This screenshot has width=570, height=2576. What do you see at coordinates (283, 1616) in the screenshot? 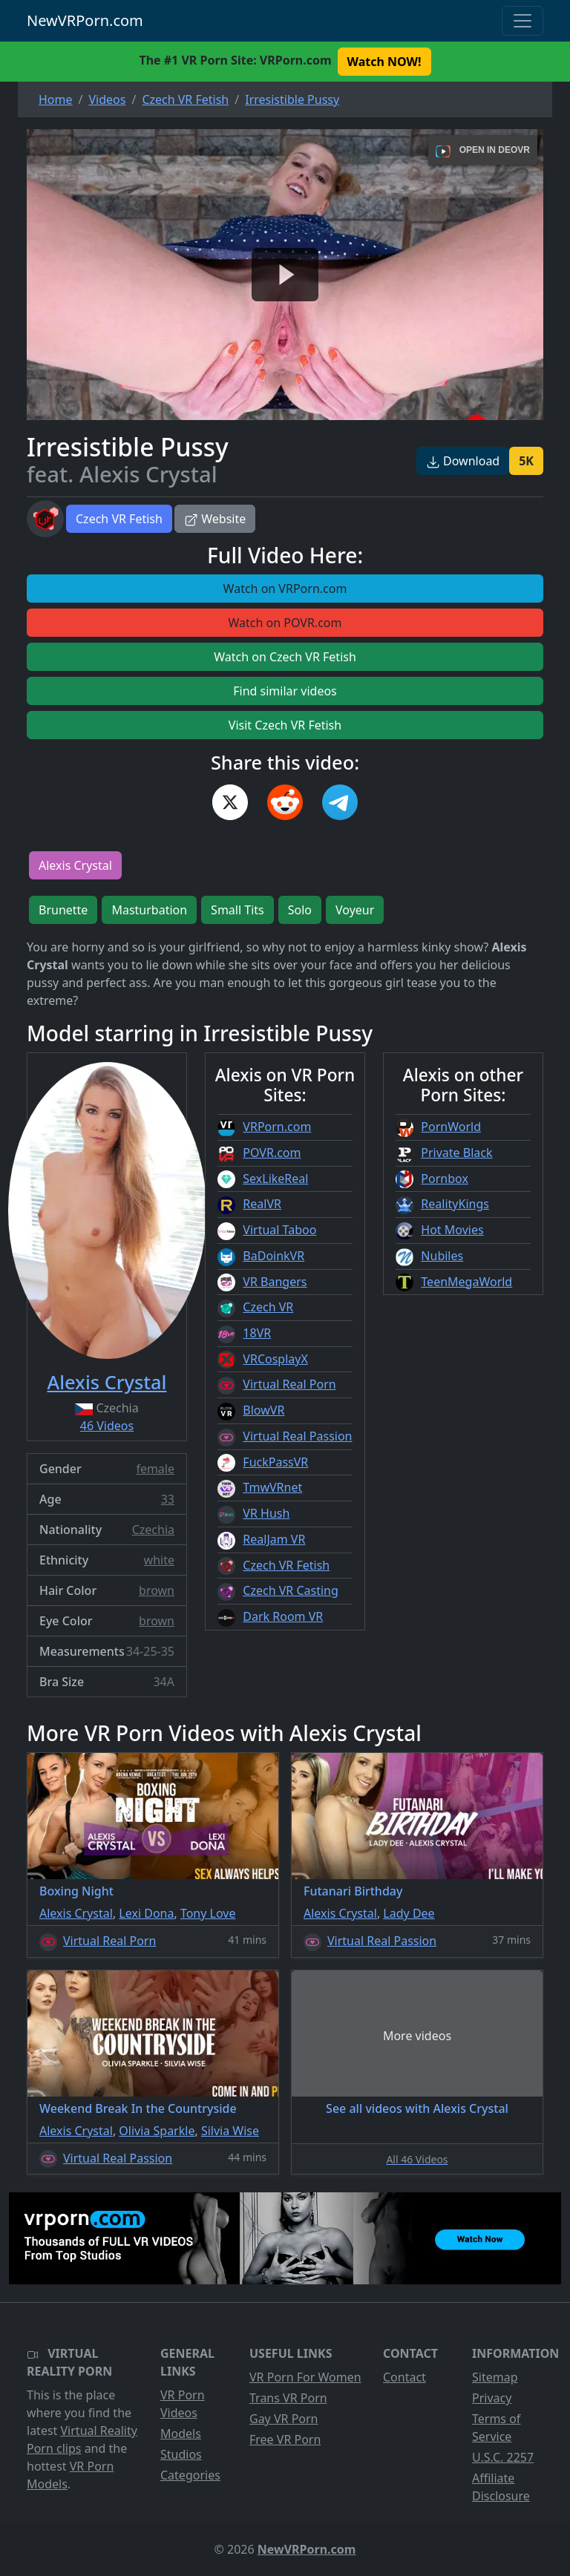
I see `Dark Room VR` at bounding box center [283, 1616].